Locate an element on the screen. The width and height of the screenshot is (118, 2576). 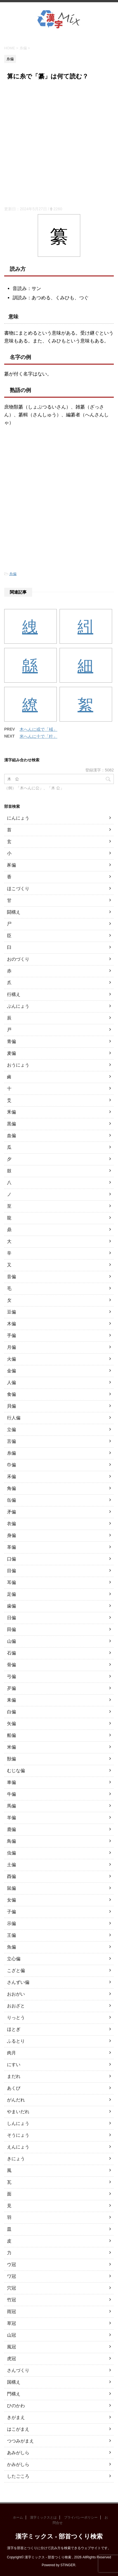
むじな偏 is located at coordinates (16, 1770).